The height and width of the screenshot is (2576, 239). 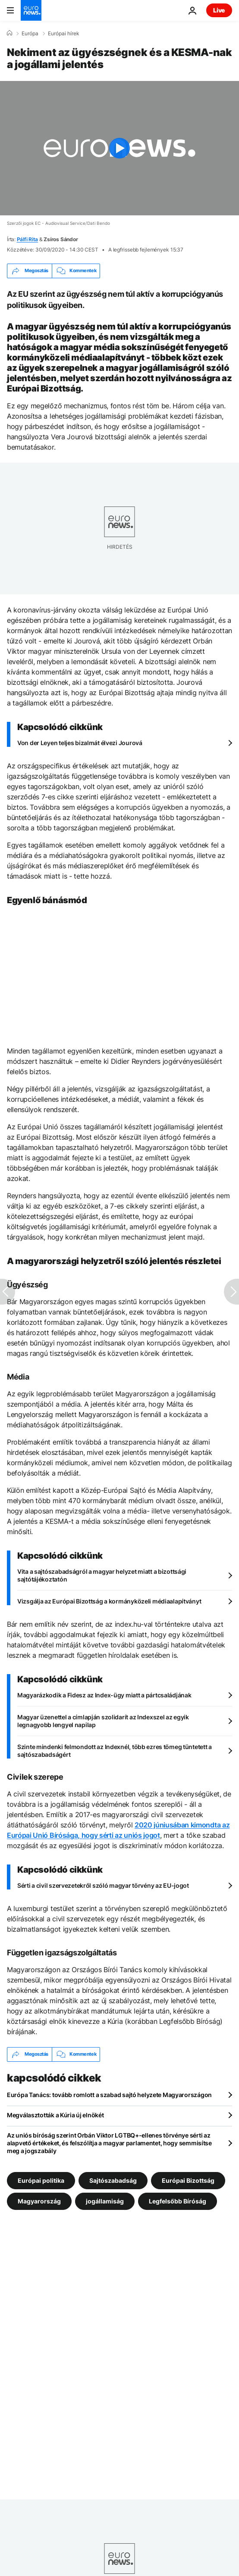 What do you see at coordinates (55, 2115) in the screenshot?
I see `Megválasztották a Kúria új elnökét` at bounding box center [55, 2115].